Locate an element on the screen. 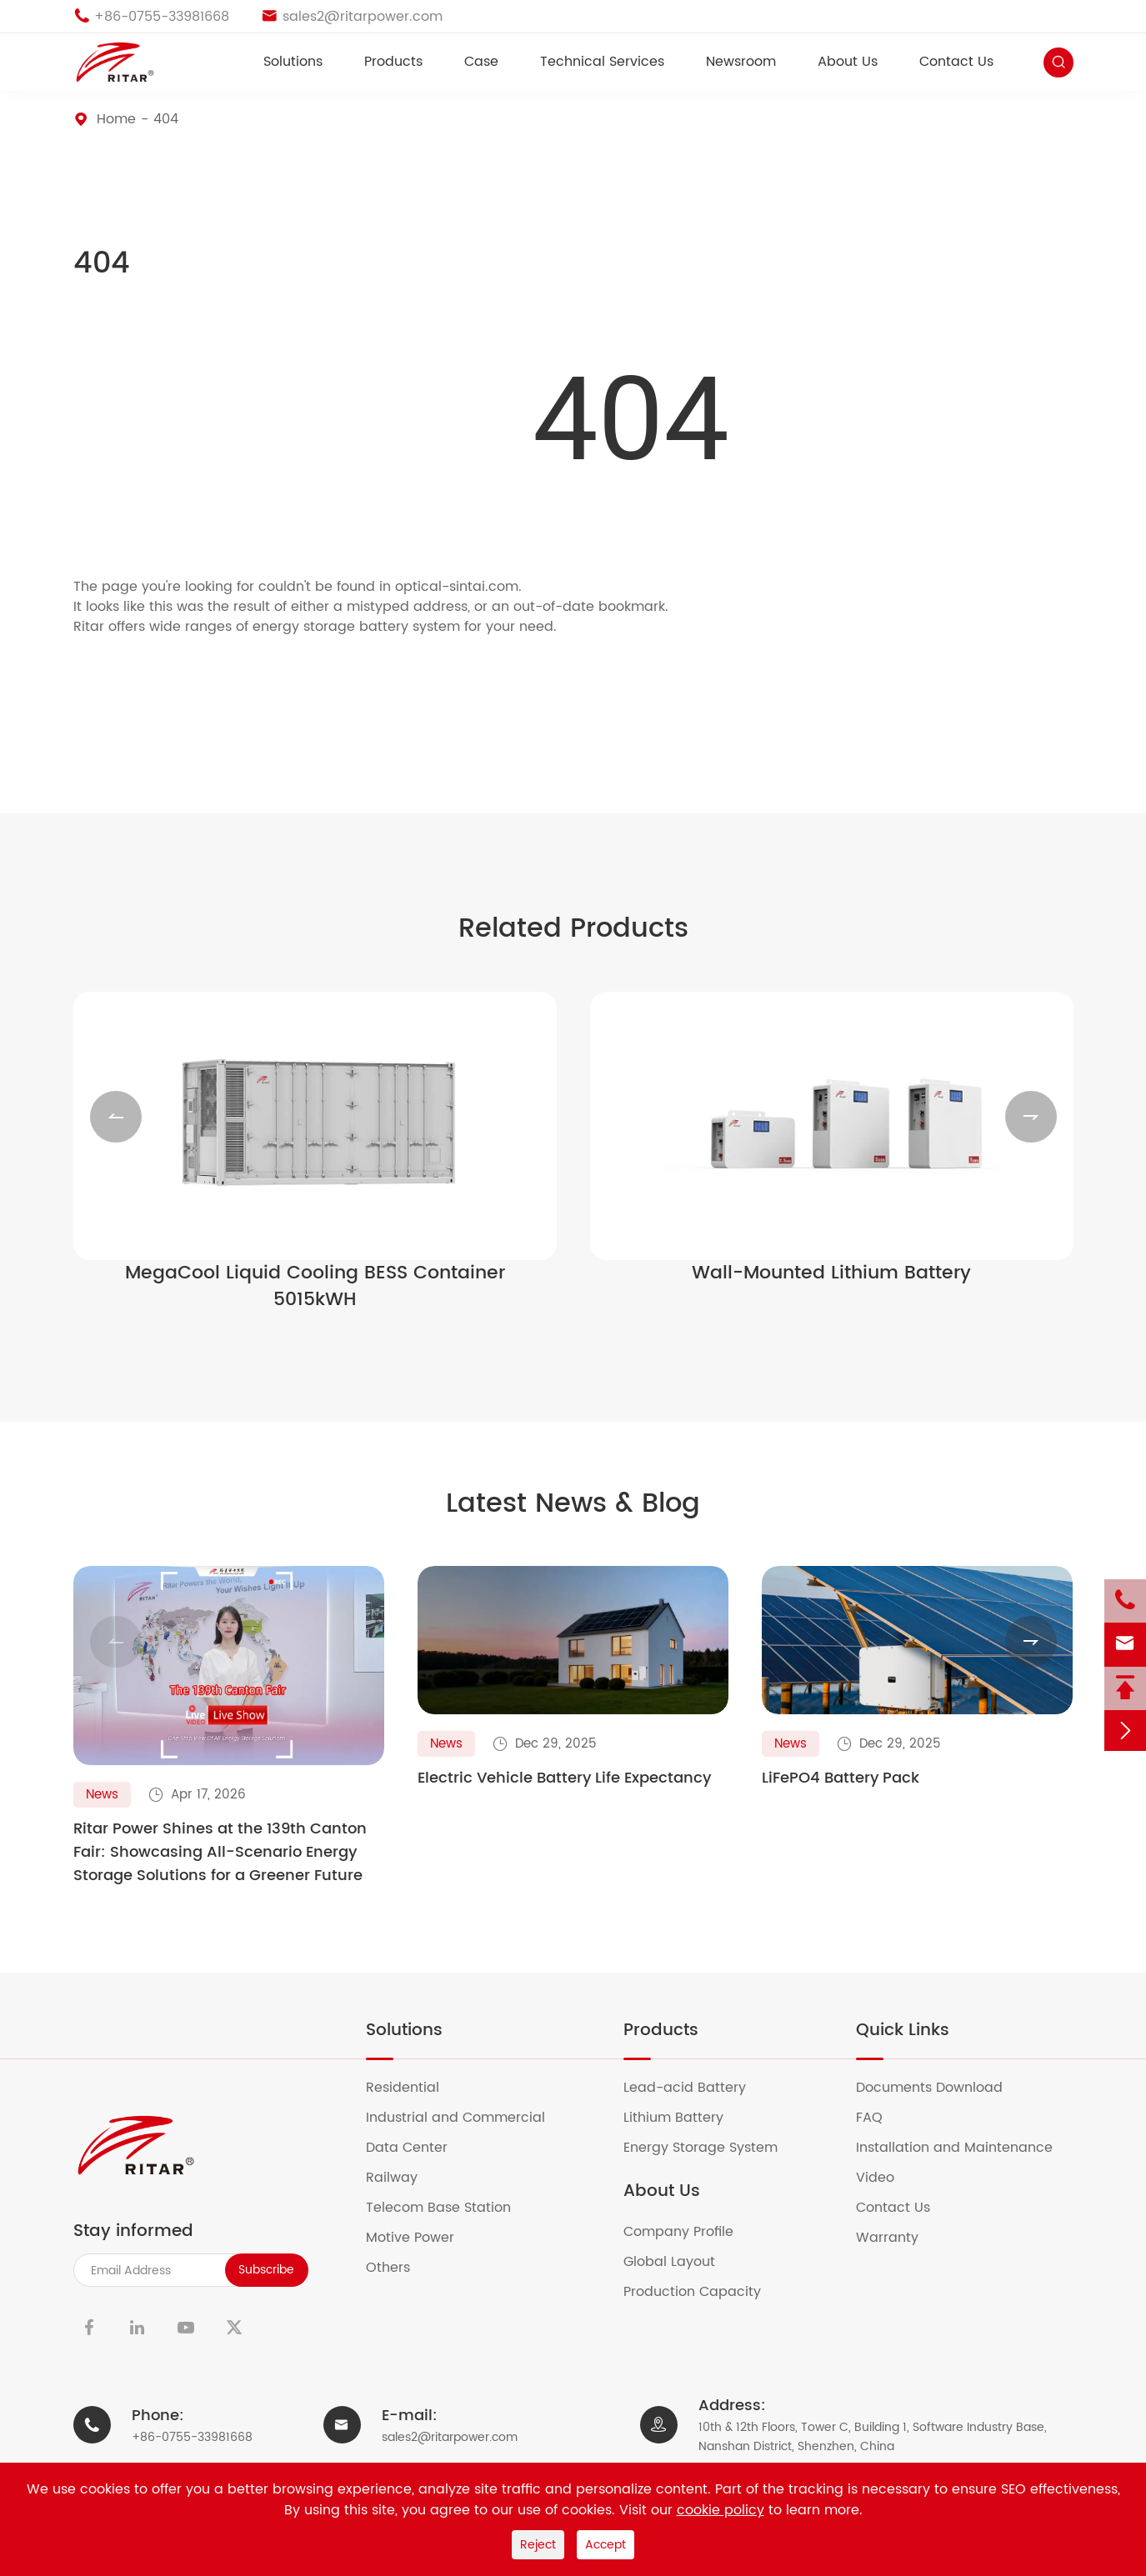  Production Capacity is located at coordinates (702, 2306).